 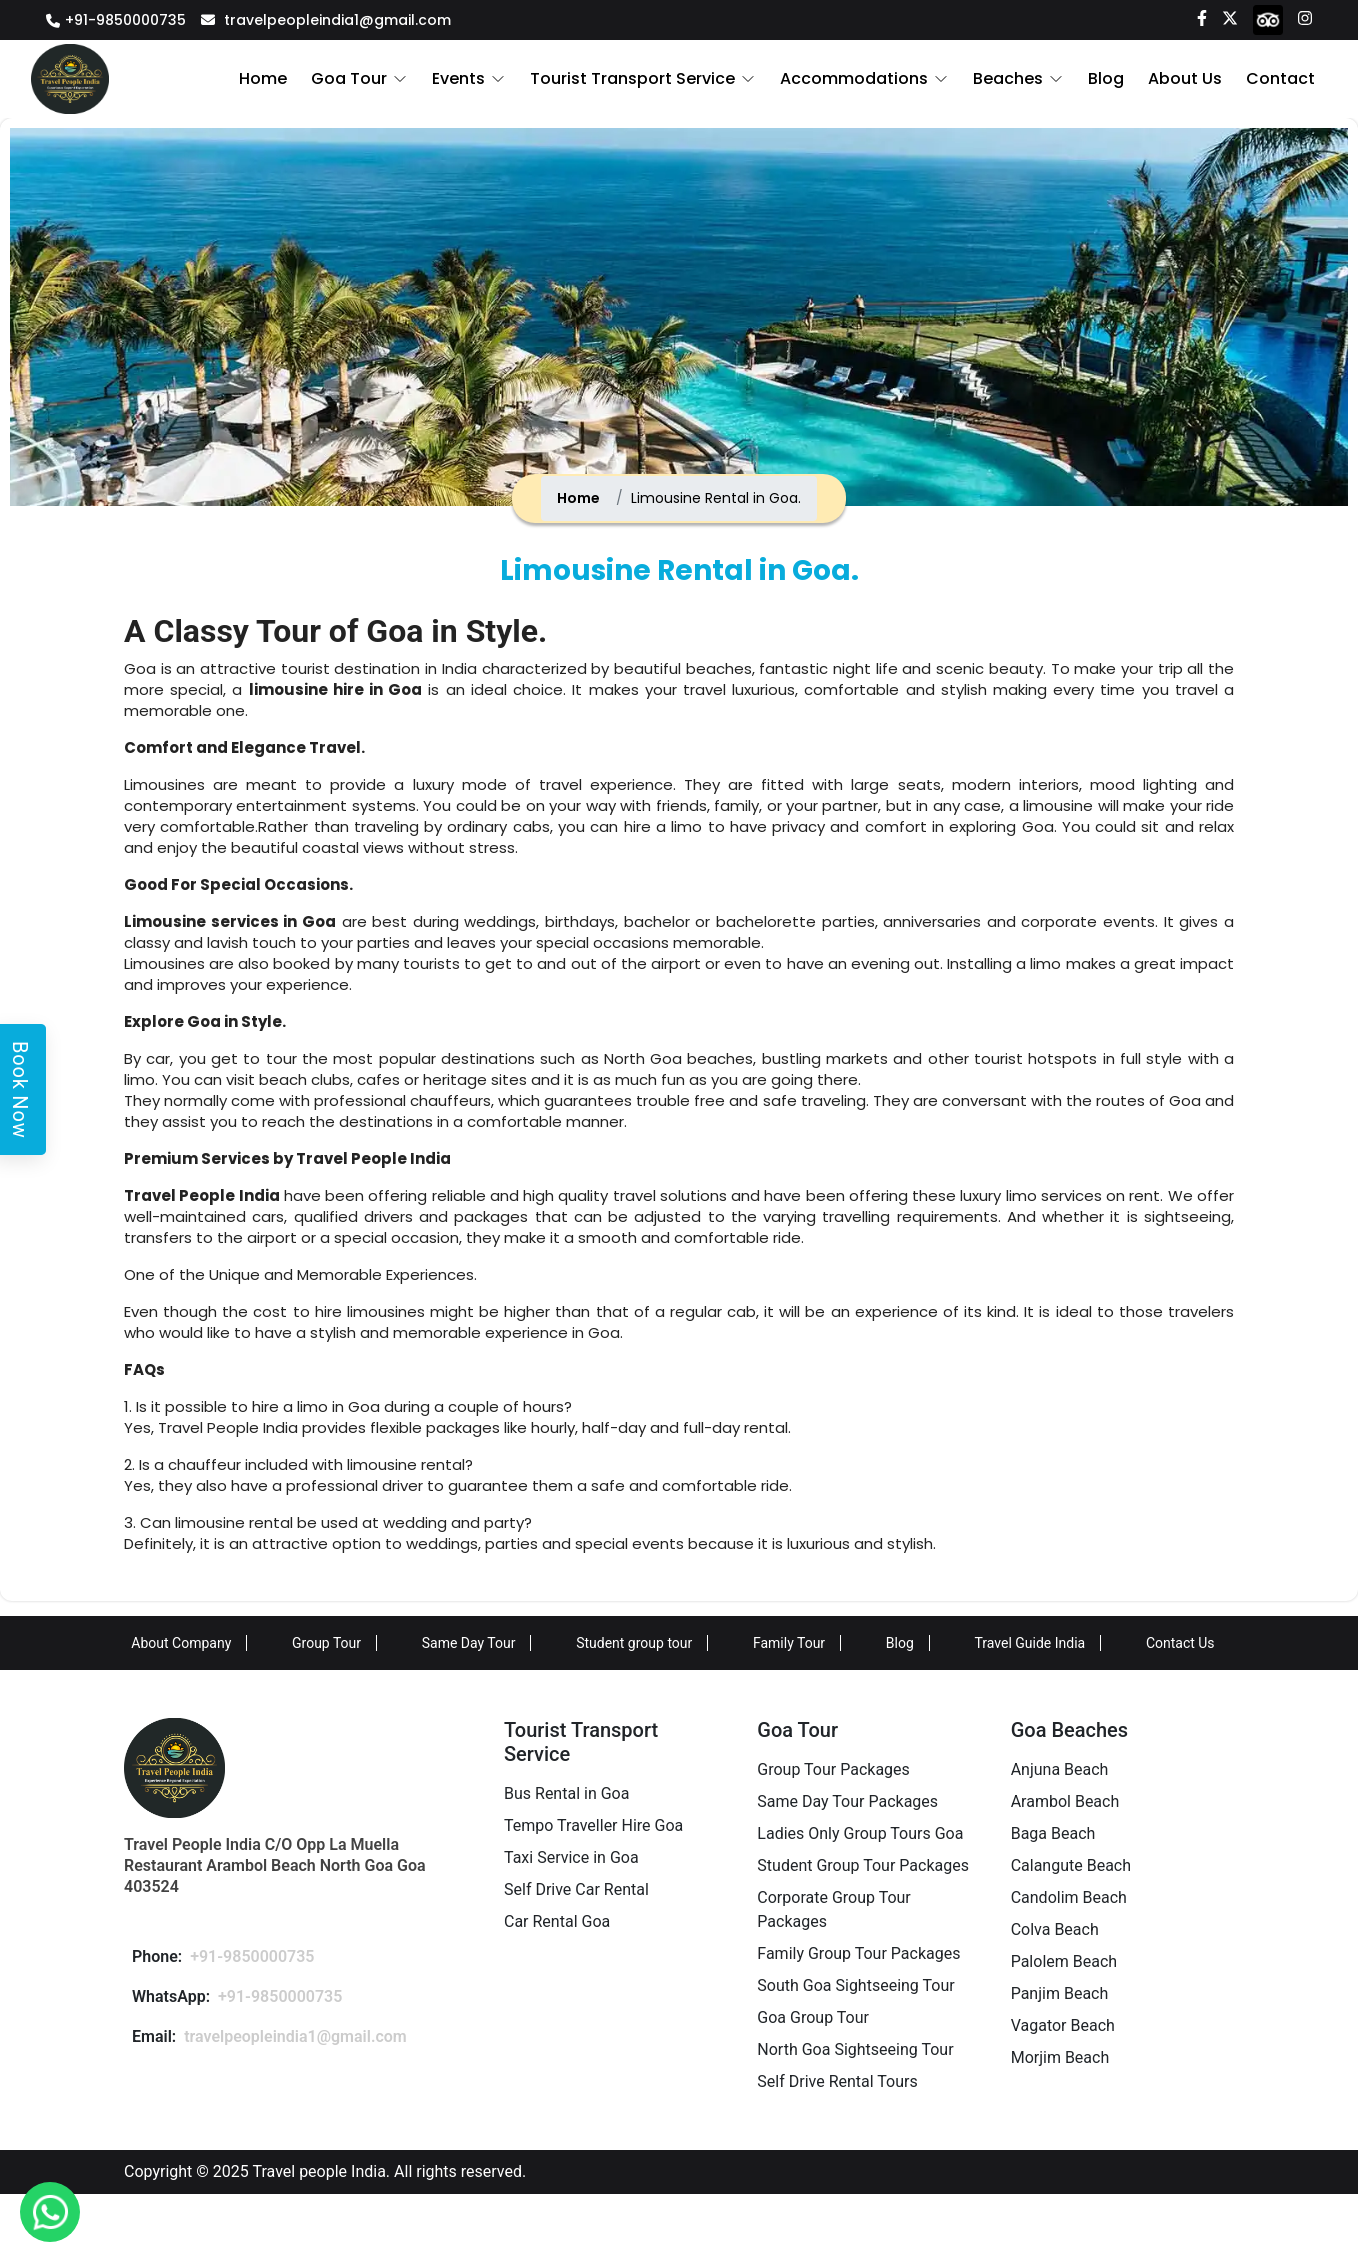 I want to click on Same Day Tour, so click(x=469, y=1643).